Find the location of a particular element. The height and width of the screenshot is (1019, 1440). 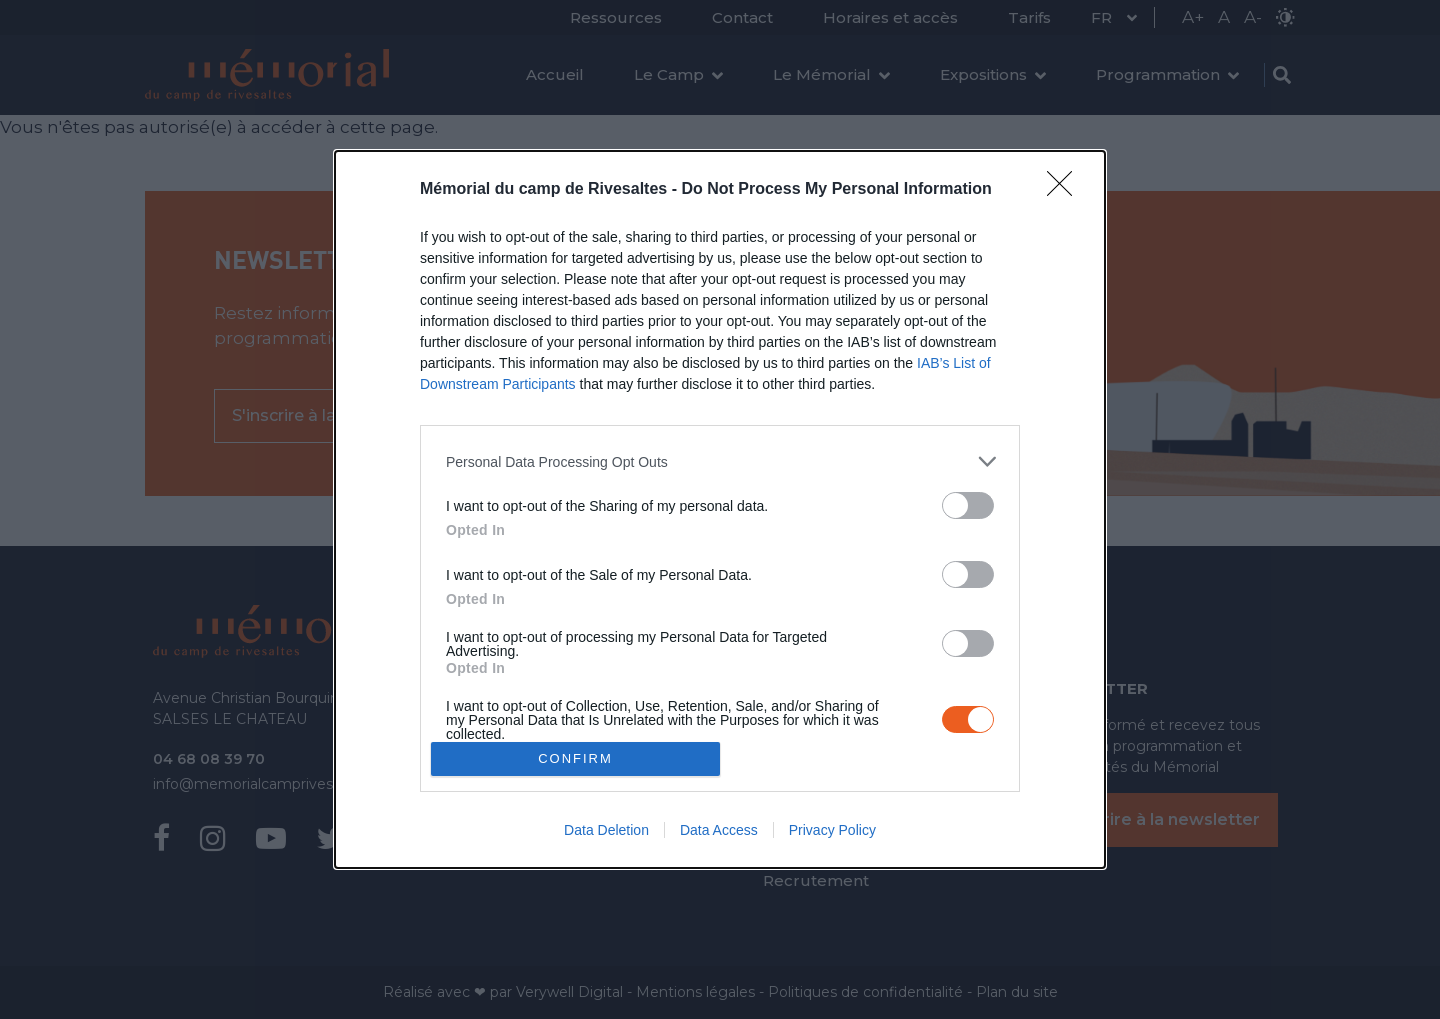

Privacy Policy is located at coordinates (832, 830).